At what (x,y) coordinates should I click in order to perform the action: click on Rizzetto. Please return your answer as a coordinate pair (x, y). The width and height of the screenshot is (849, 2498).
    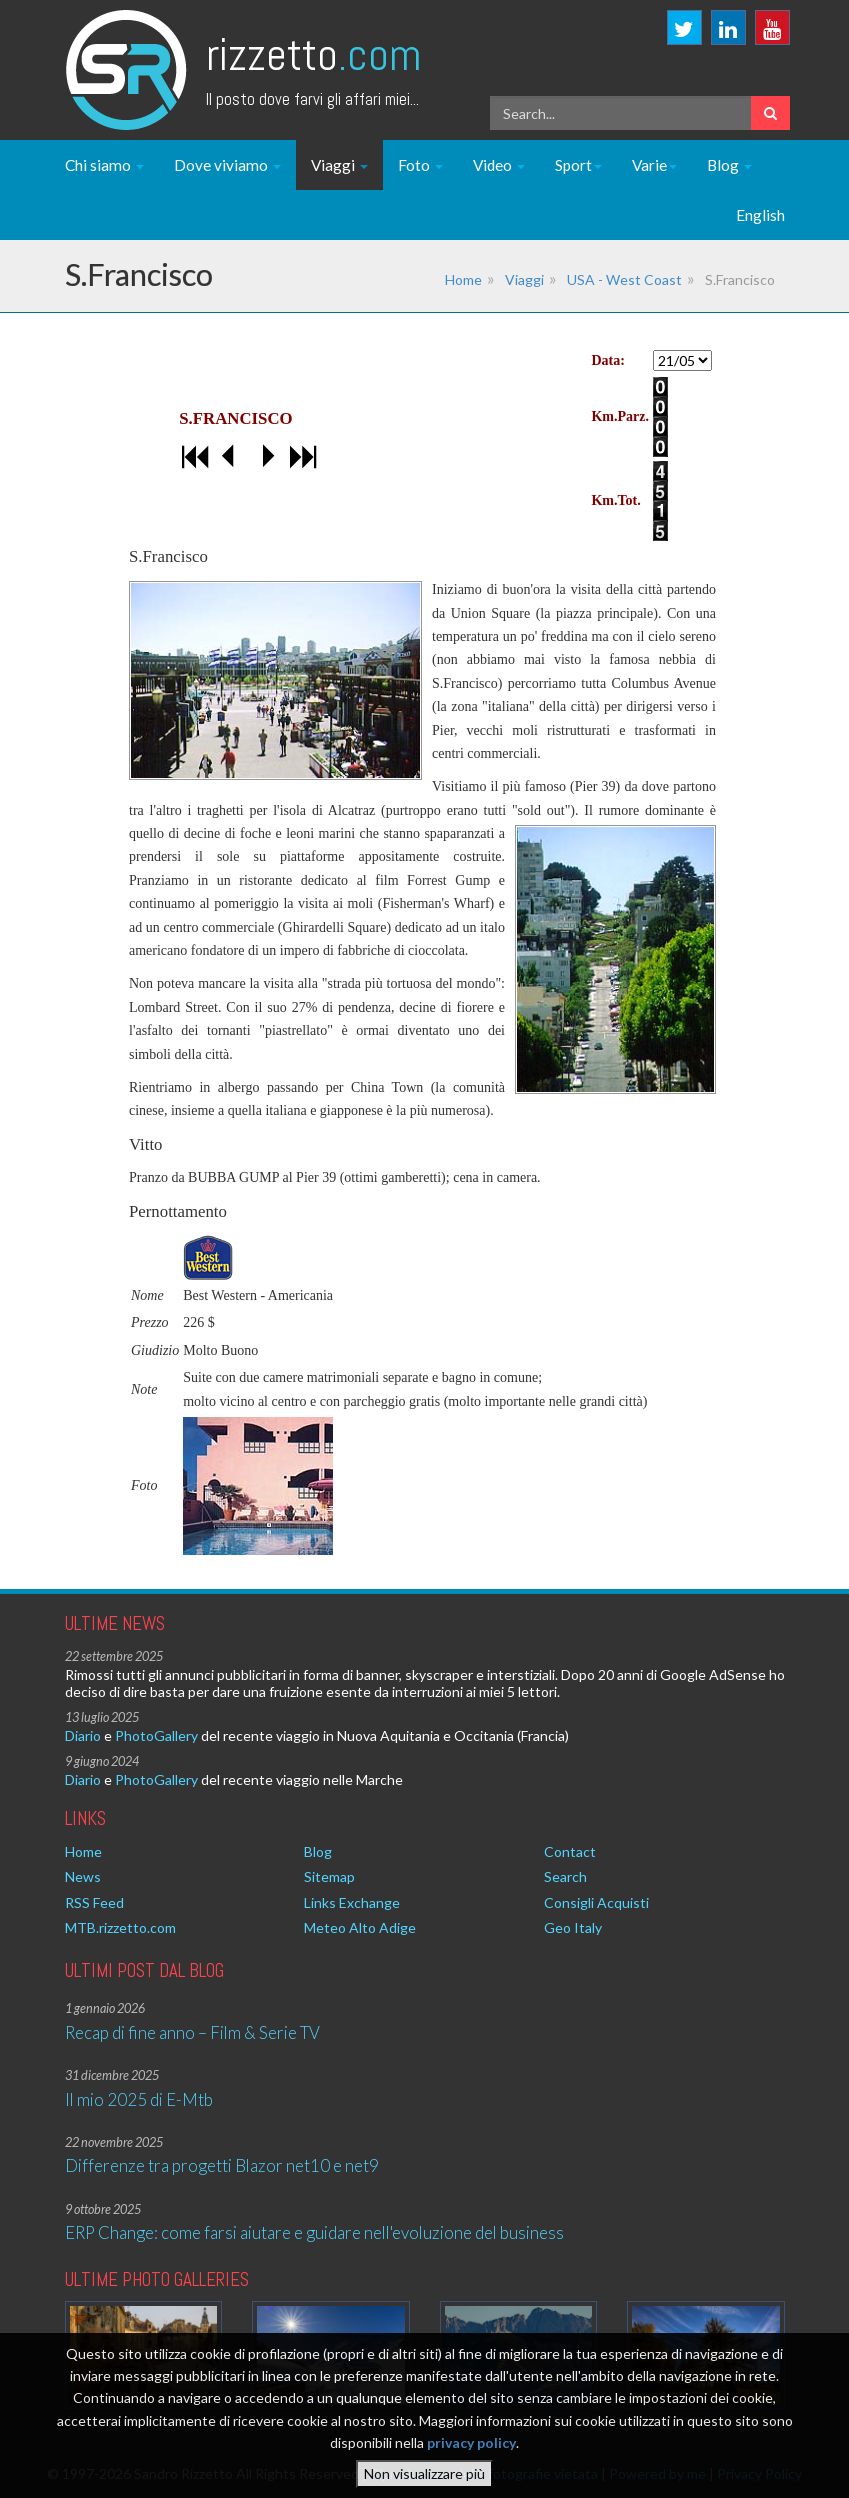
    Looking at the image, I should click on (313, 54).